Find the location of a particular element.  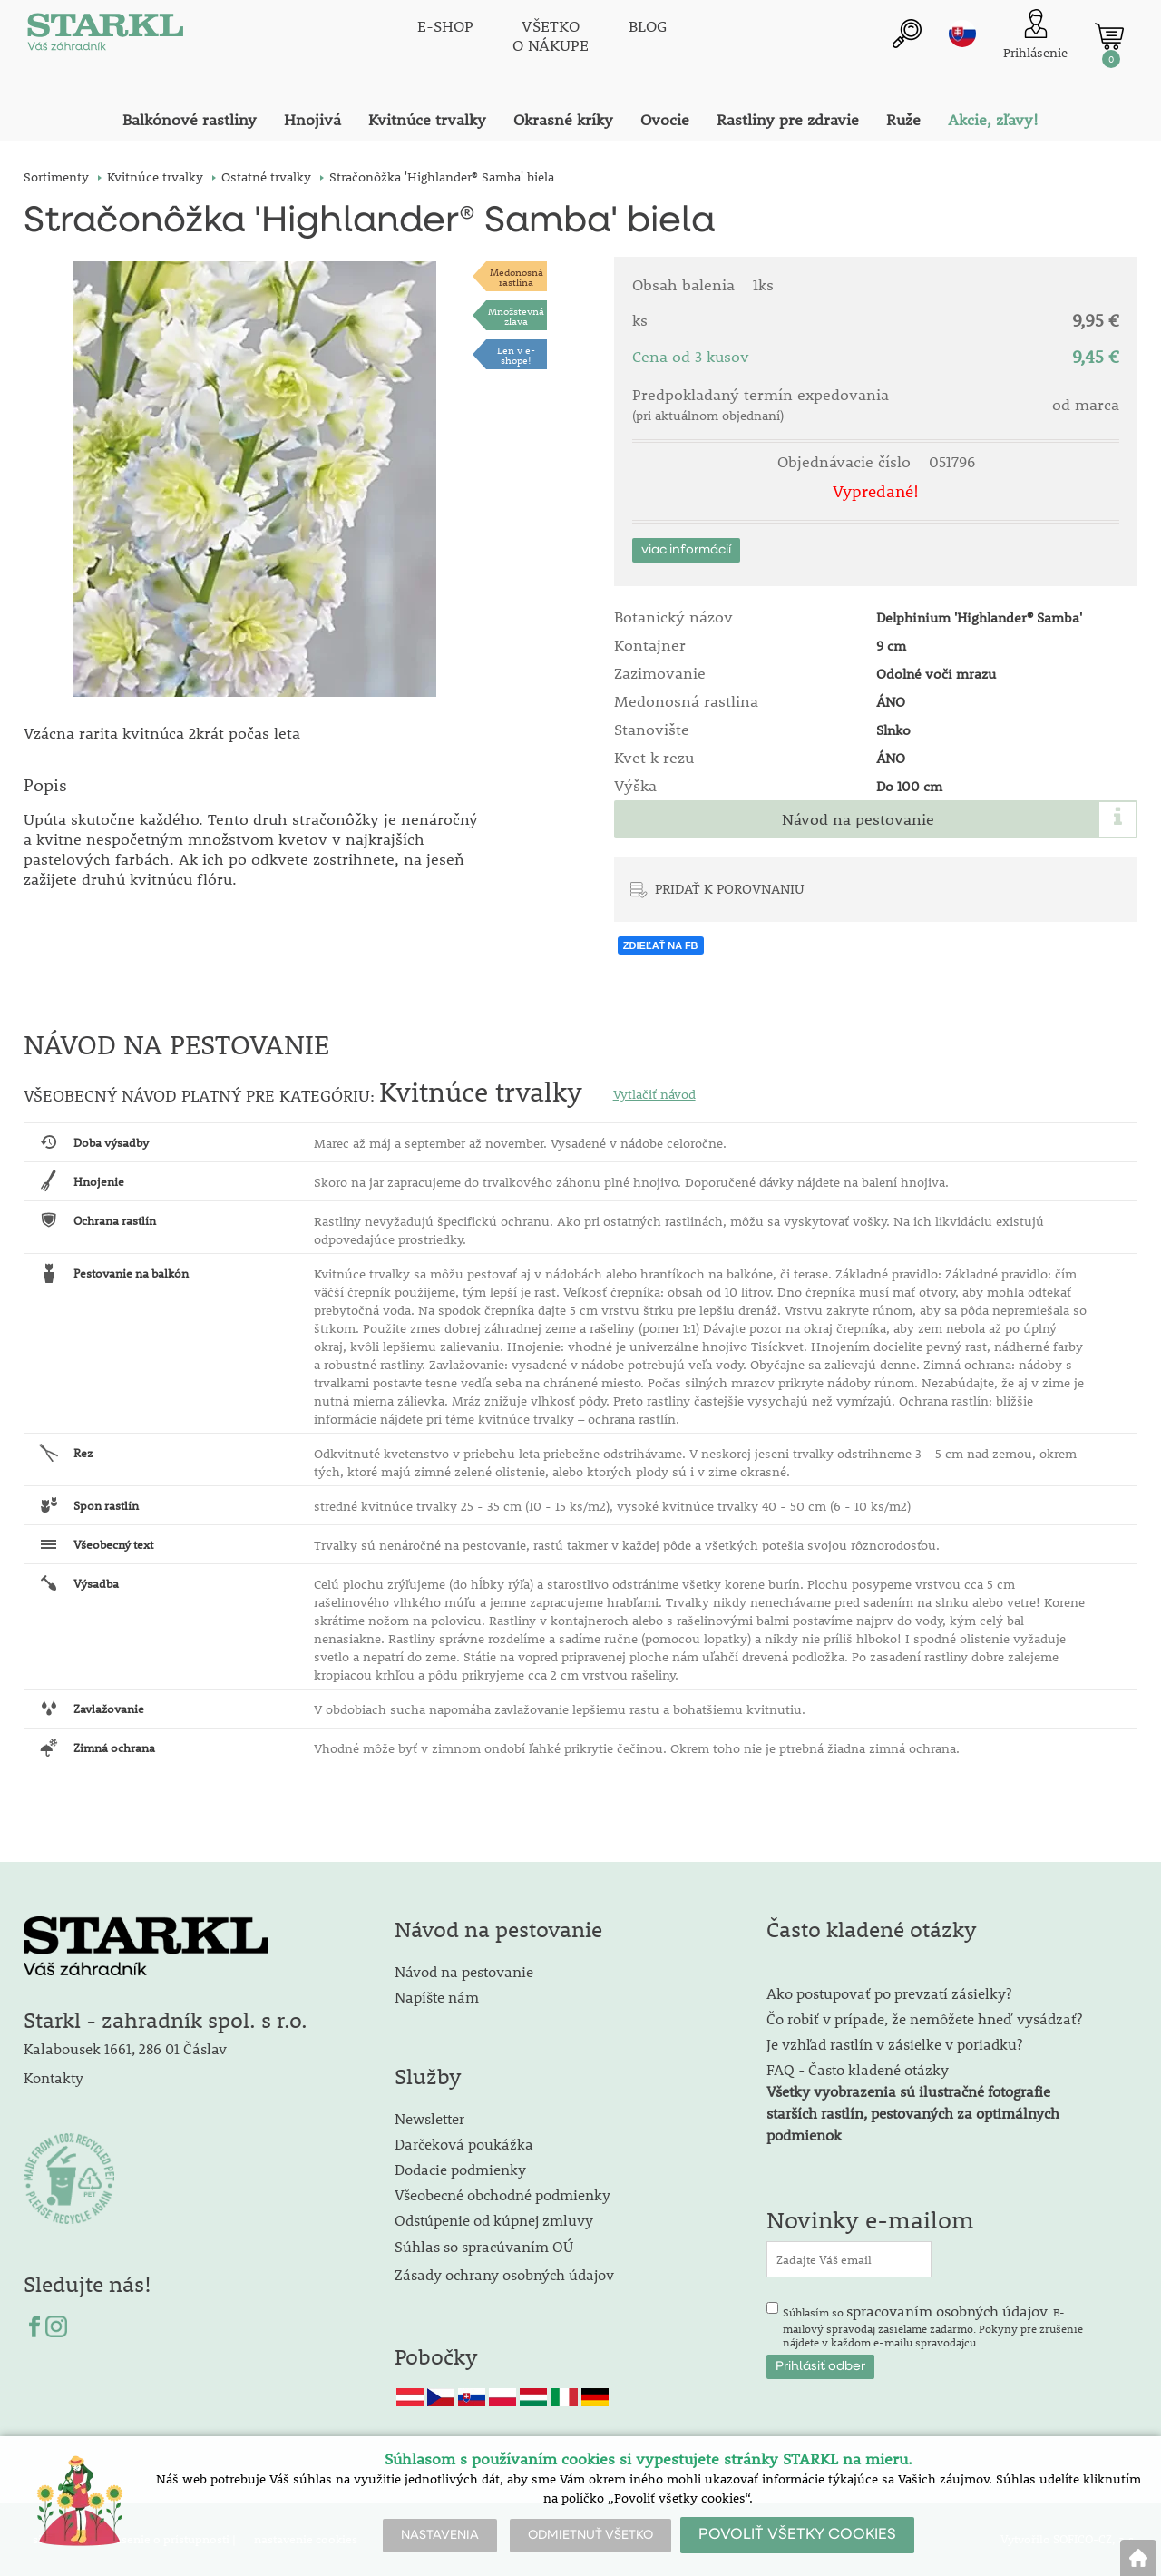

Ako postupovať po prevzatí zásielky? is located at coordinates (888, 1993).